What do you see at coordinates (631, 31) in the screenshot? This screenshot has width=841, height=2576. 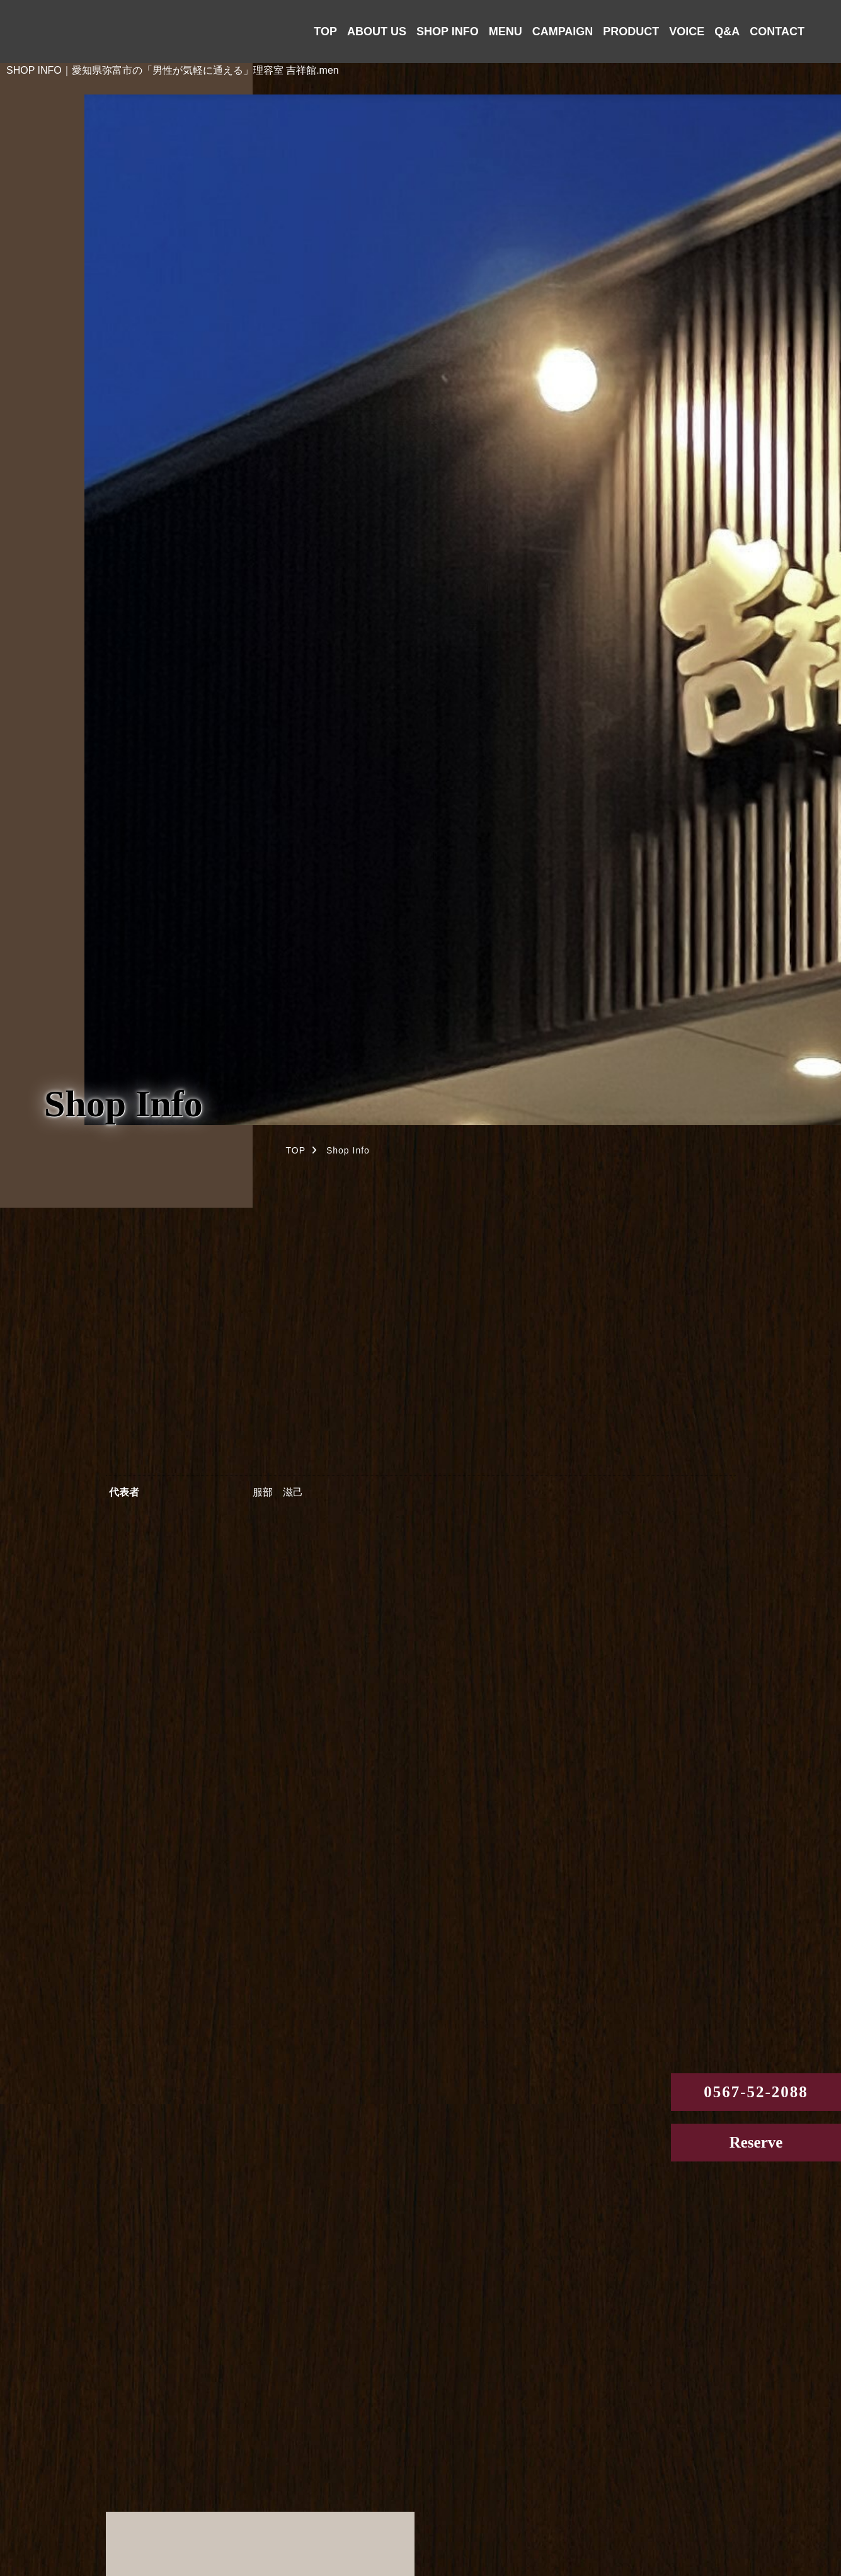 I see `PRODUCT` at bounding box center [631, 31].